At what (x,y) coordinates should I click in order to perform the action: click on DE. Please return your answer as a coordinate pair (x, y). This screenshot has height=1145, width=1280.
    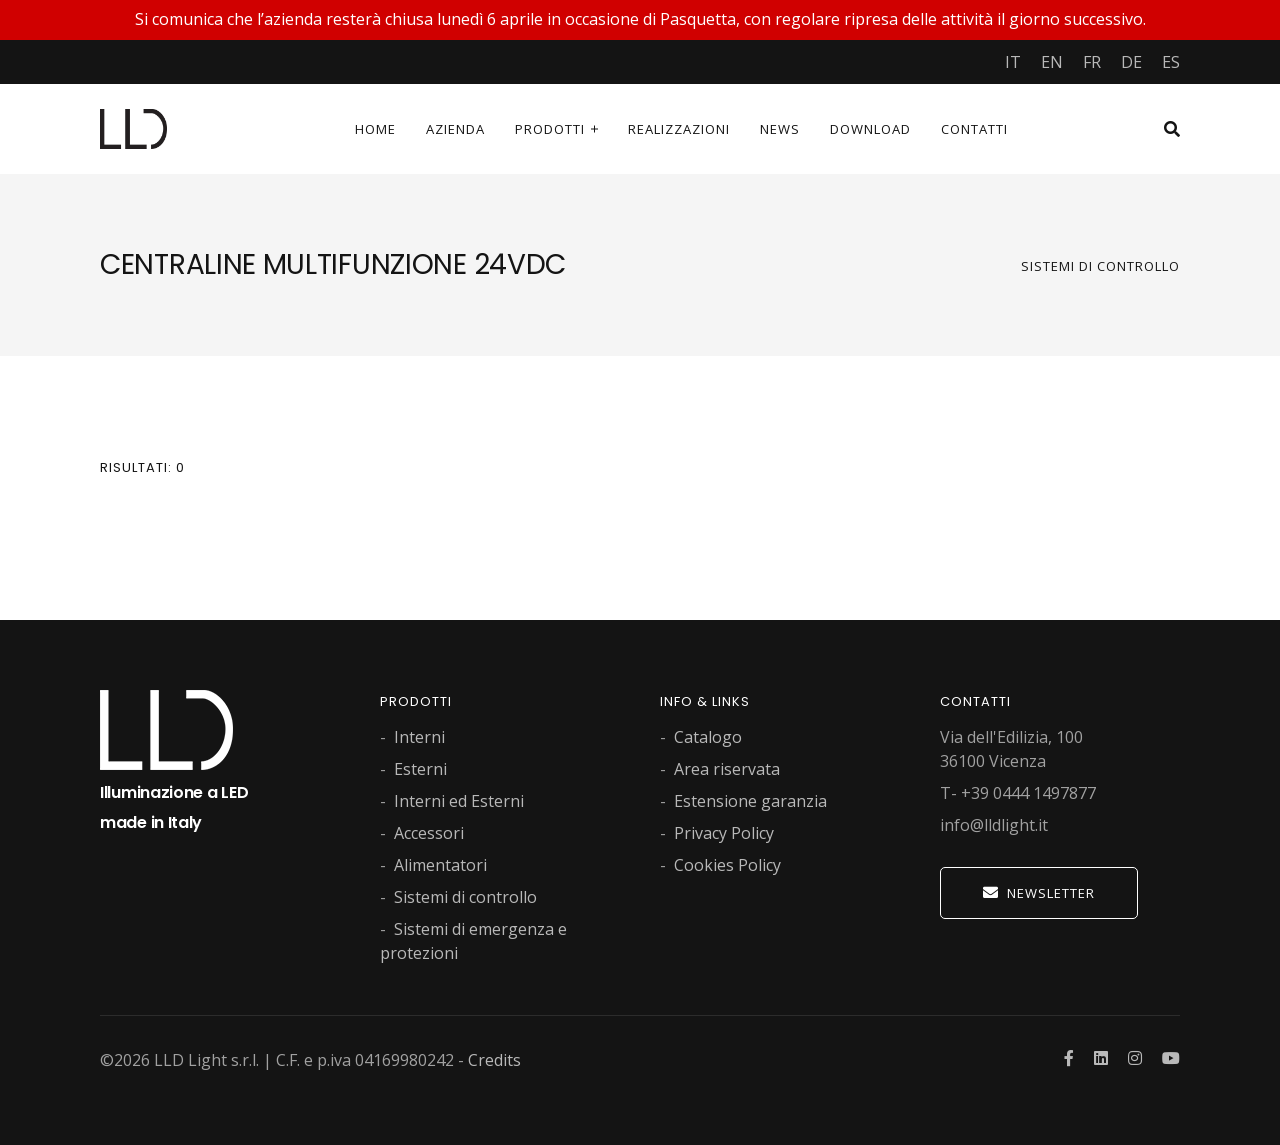
    Looking at the image, I should click on (1131, 62).